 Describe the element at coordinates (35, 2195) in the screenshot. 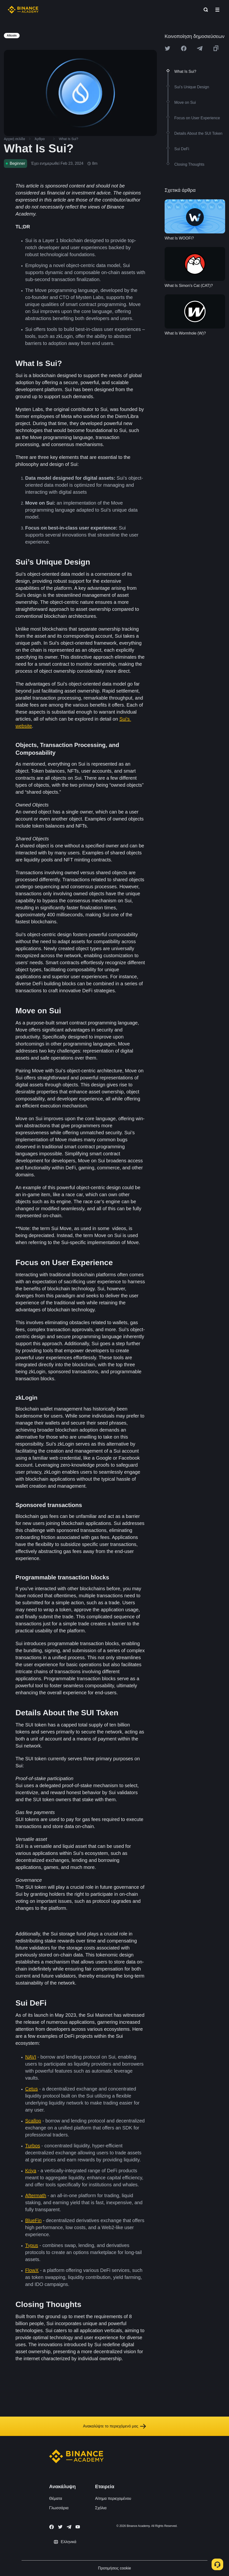

I see `Aftermath` at that location.